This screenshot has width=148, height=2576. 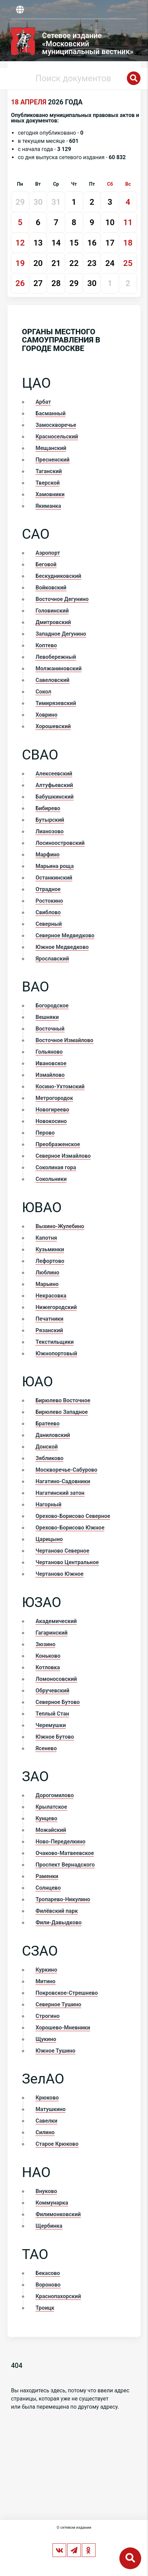 What do you see at coordinates (52, 680) in the screenshot?
I see `Савеловский` at bounding box center [52, 680].